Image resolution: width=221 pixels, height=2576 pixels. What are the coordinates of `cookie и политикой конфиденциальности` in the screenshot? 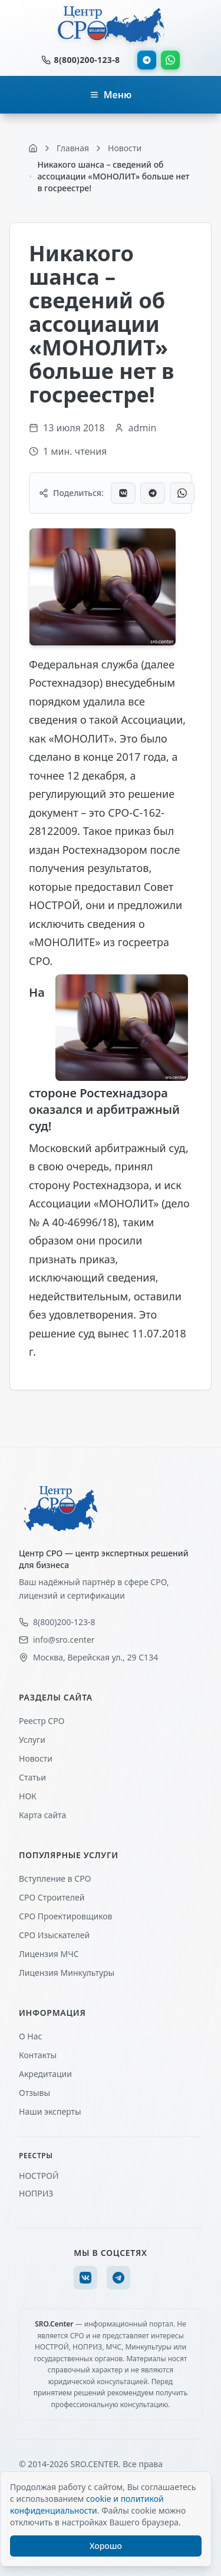 It's located at (87, 2504).